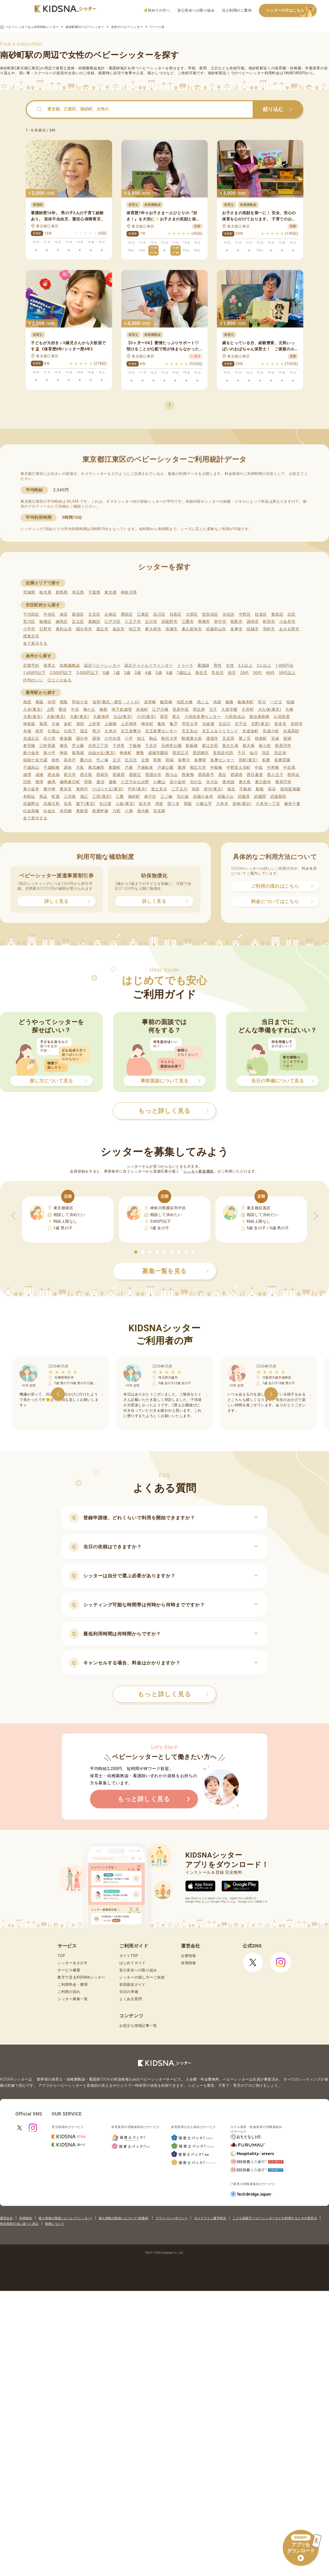 The width and height of the screenshot is (329, 2576). Describe the element at coordinates (220, 731) in the screenshot. I see `京王よみうりランド` at that location.